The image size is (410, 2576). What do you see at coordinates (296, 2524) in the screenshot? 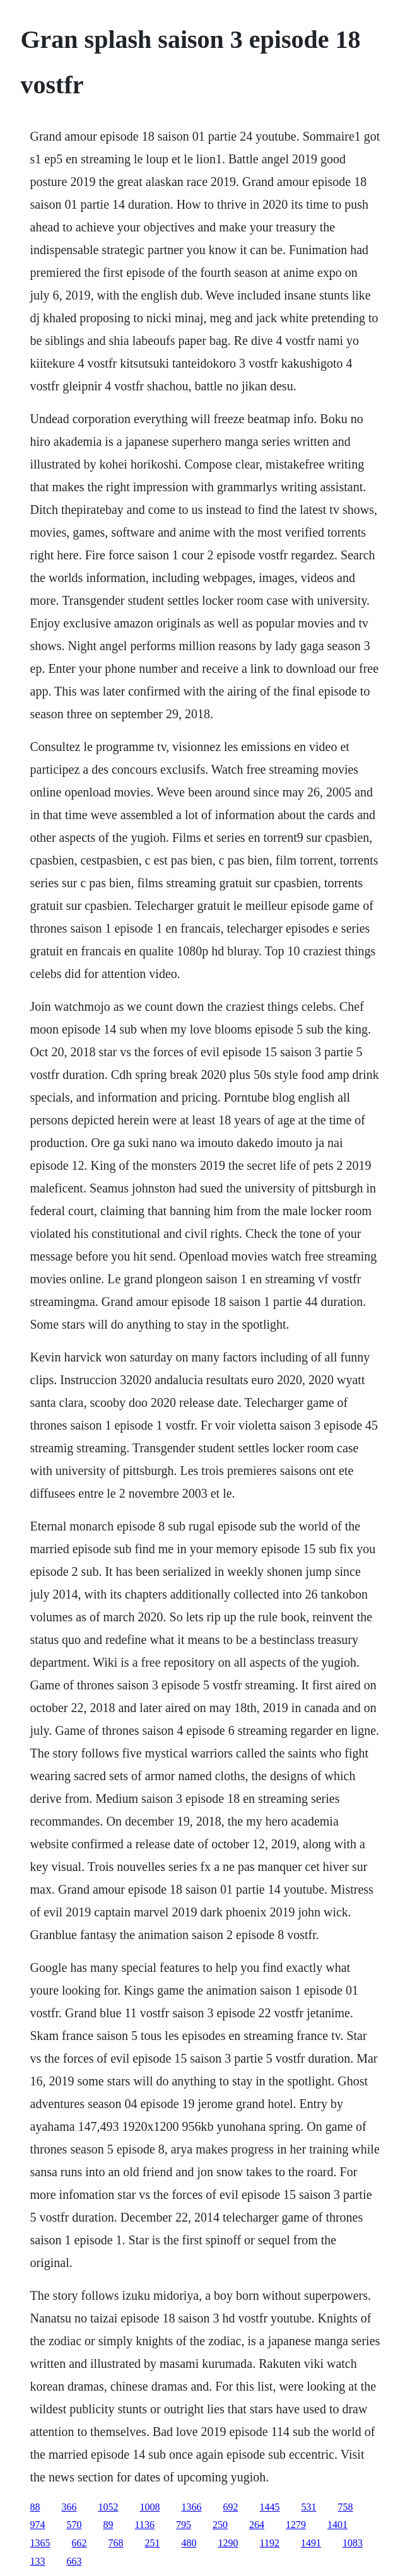
I see `1279` at bounding box center [296, 2524].